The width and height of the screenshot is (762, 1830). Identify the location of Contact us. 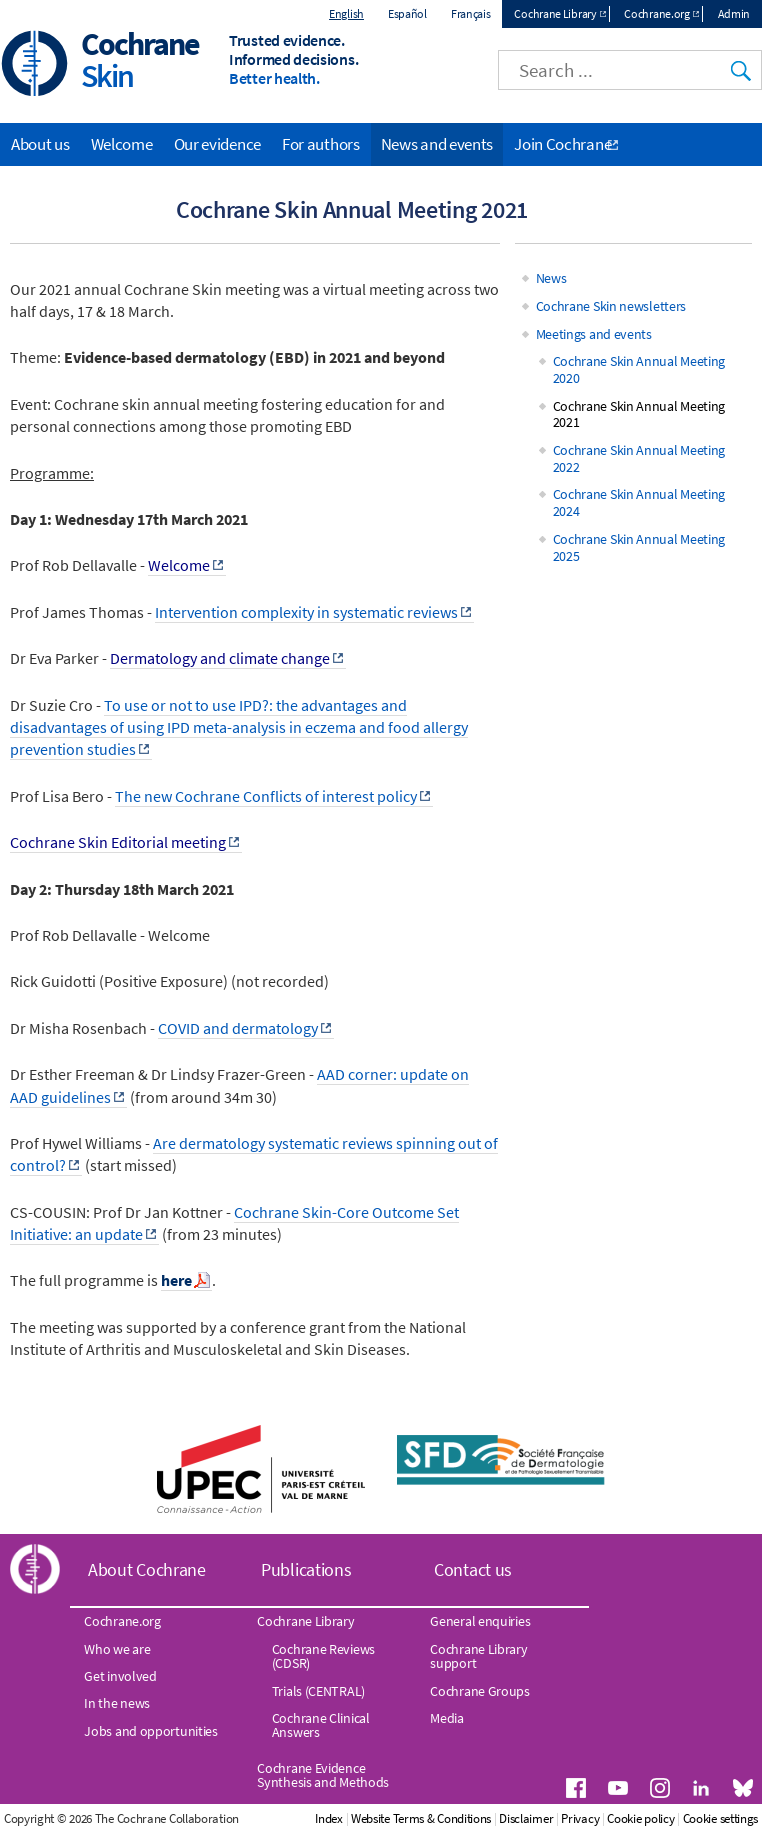
(473, 1569).